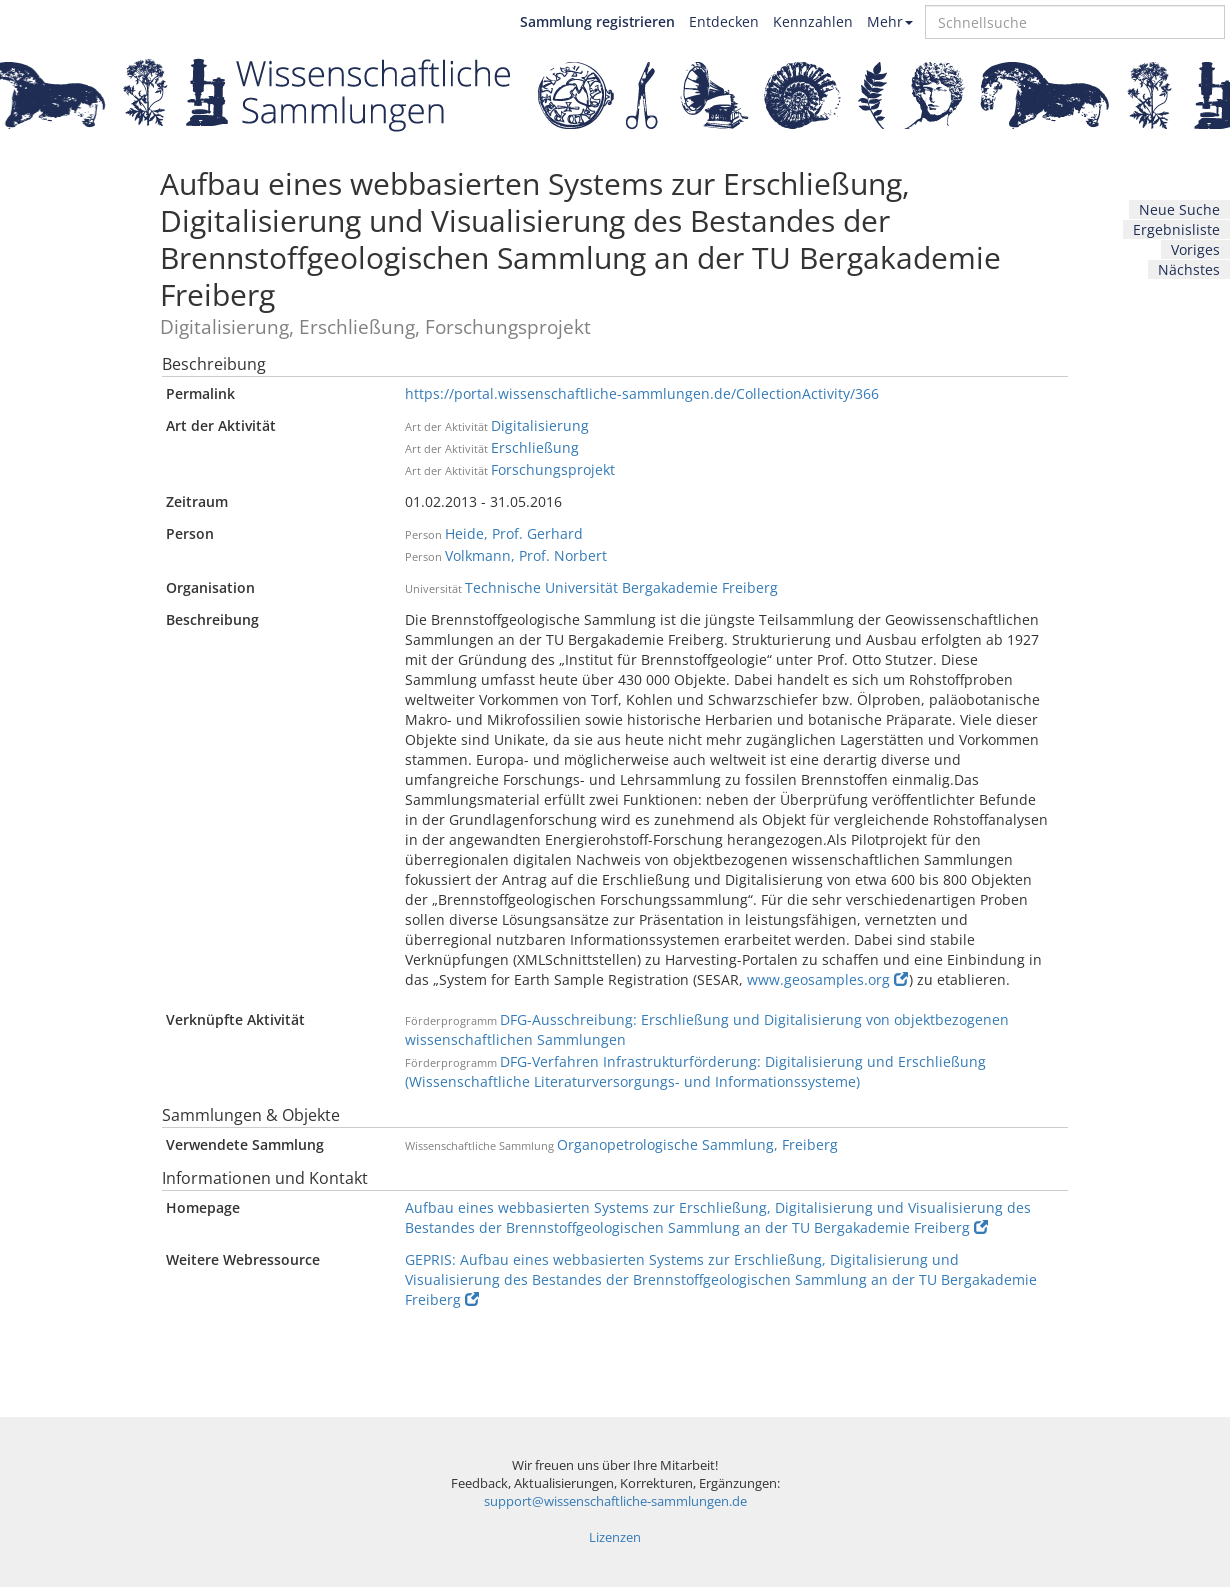 This screenshot has width=1230, height=1587. Describe the element at coordinates (621, 587) in the screenshot. I see `Technische Universität Bergakademie Freiberg` at that location.